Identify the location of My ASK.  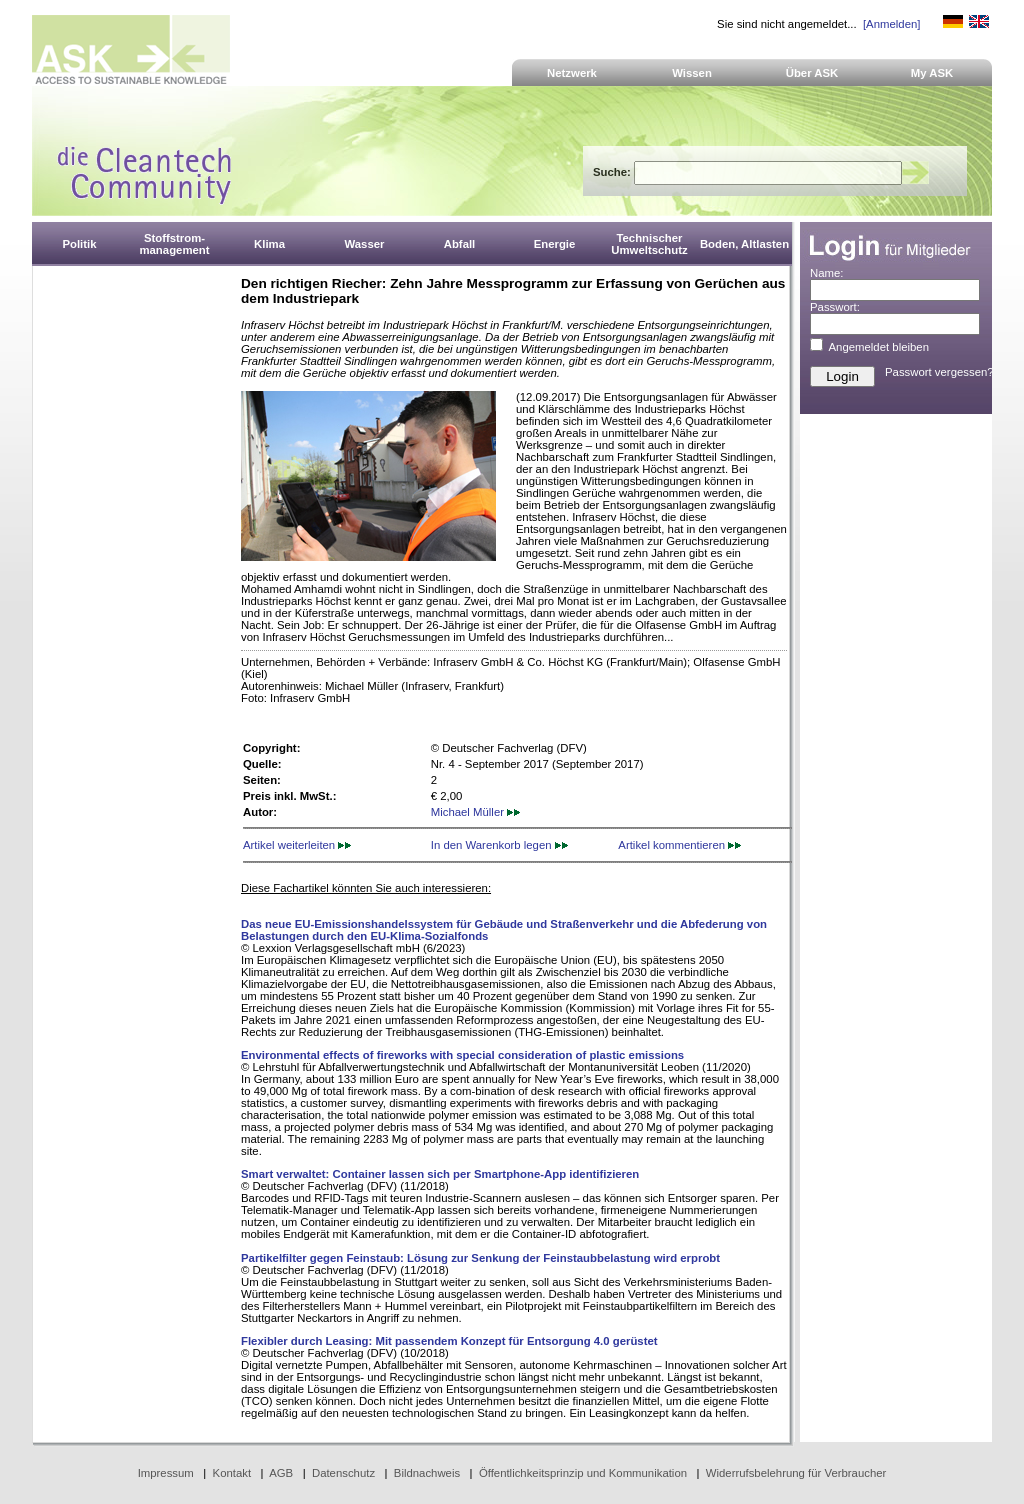
(932, 73).